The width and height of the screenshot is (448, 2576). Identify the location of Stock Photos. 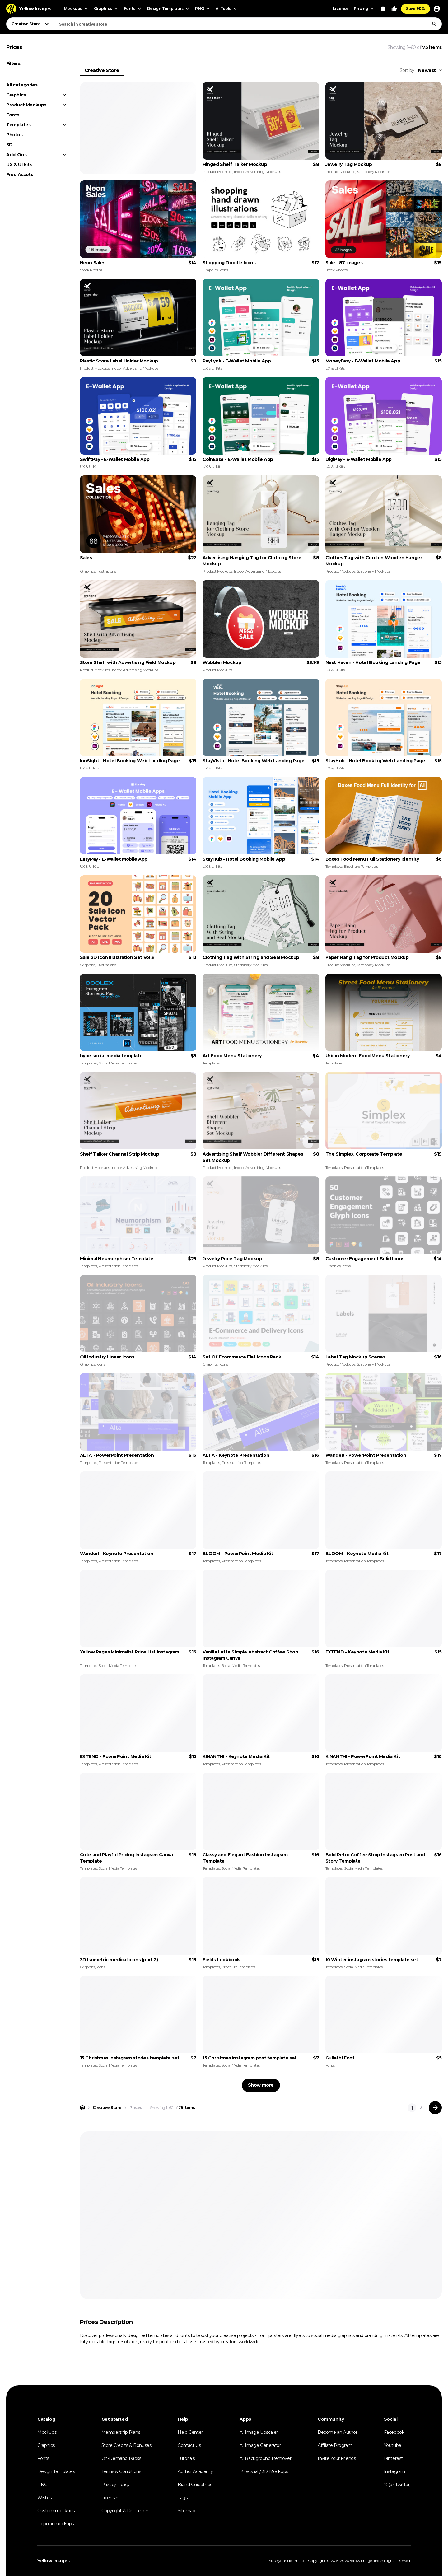
(91, 270).